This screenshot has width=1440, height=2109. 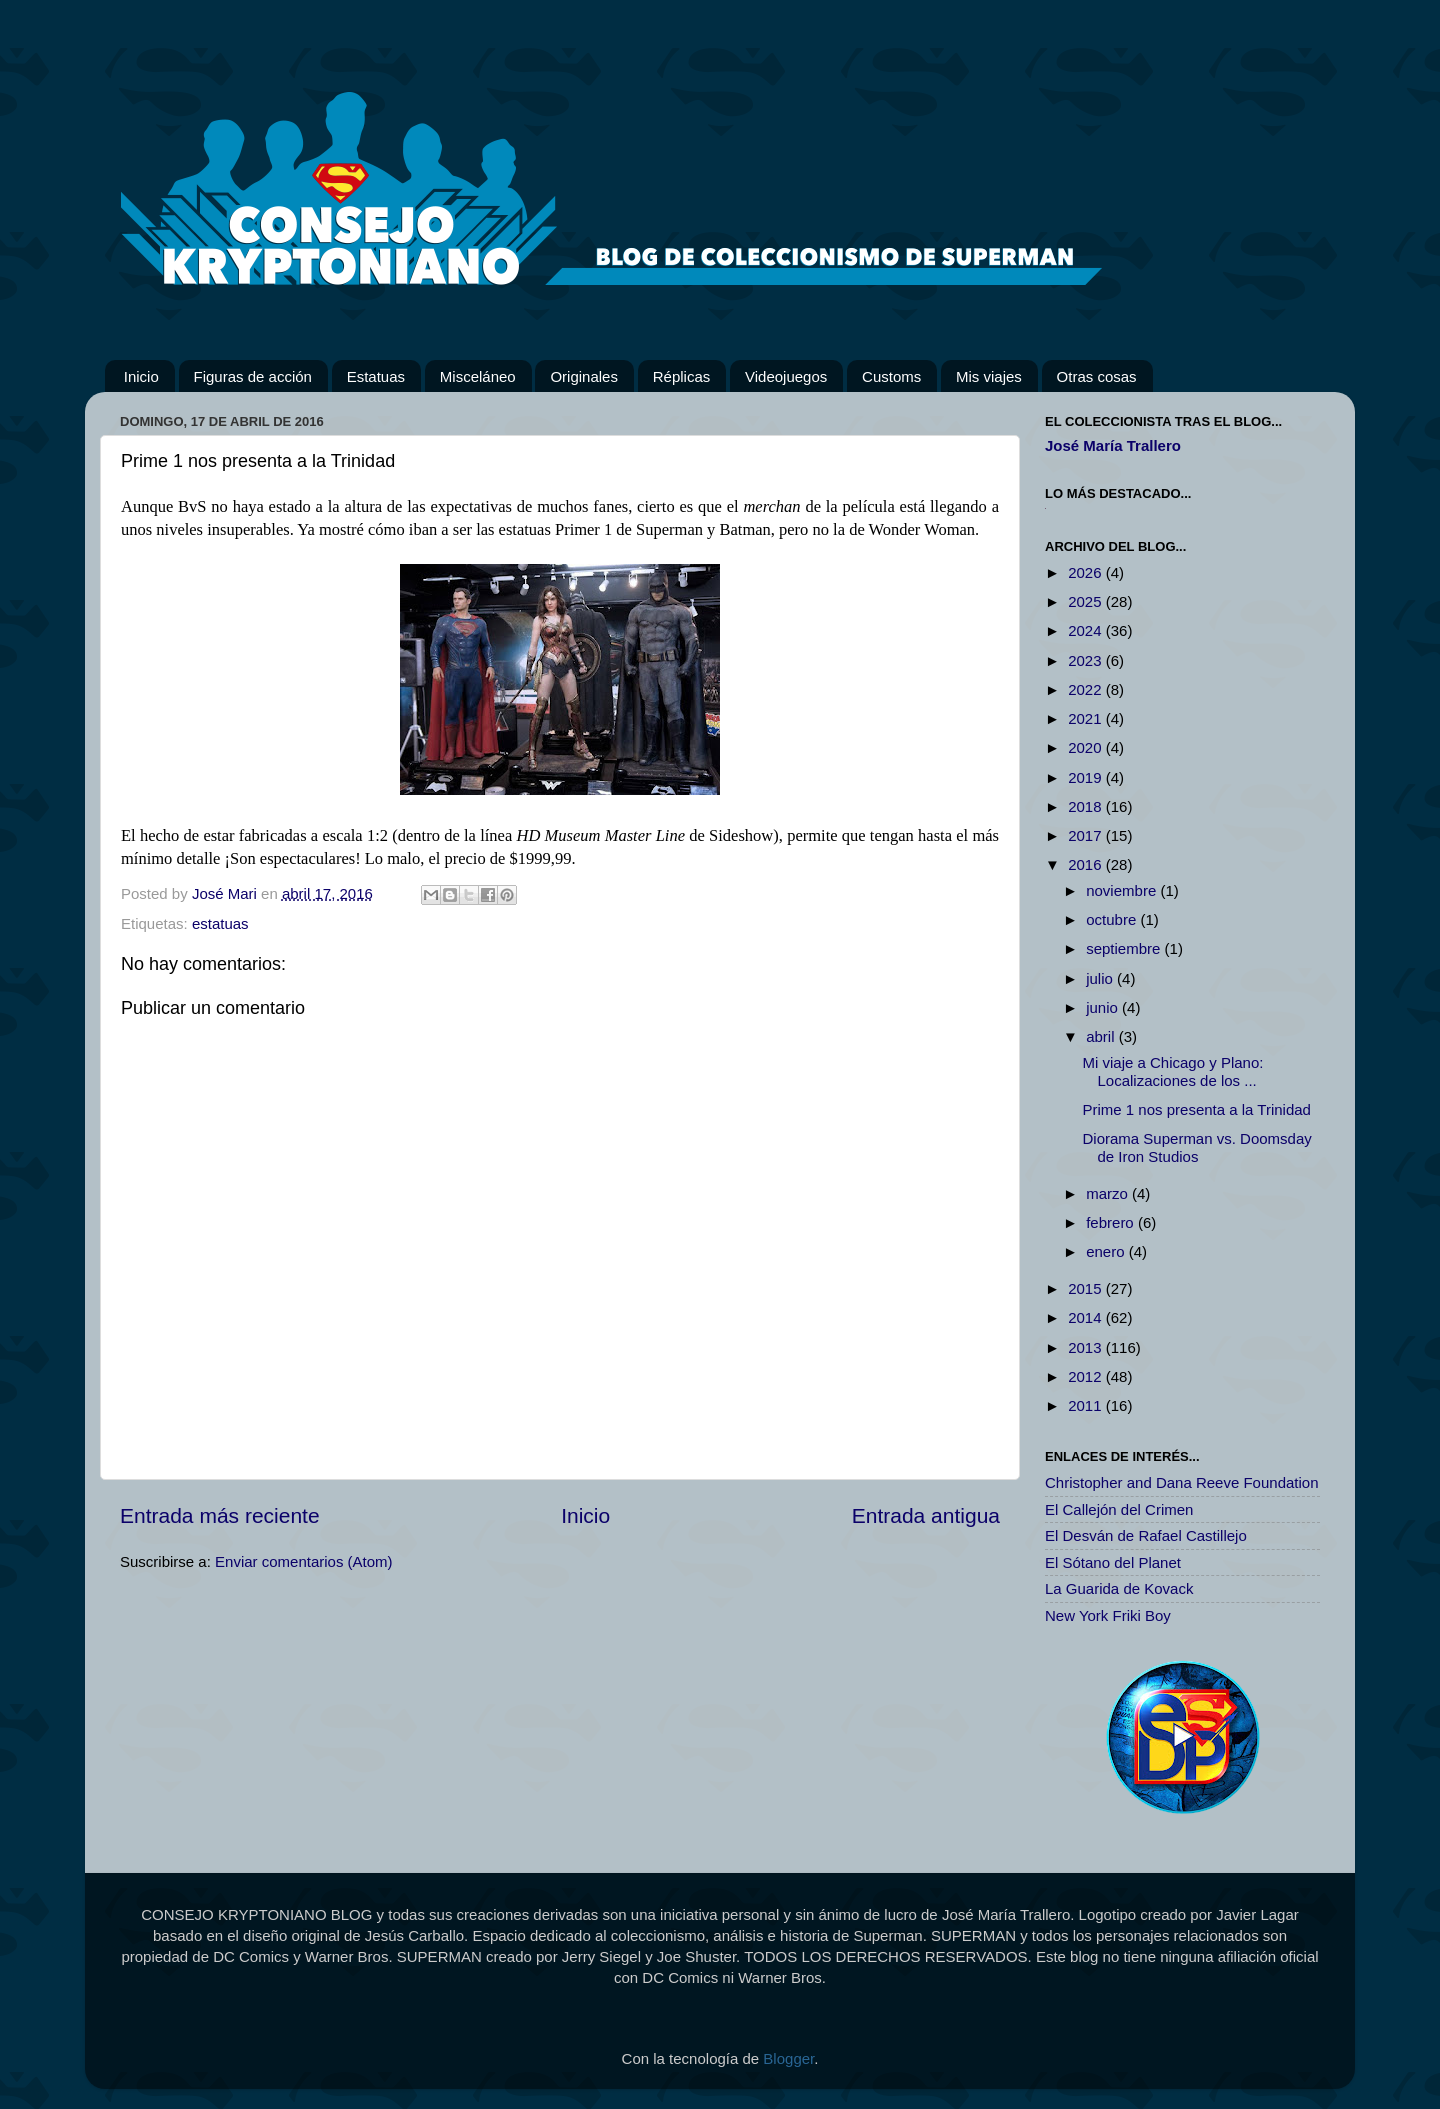 What do you see at coordinates (1087, 1347) in the screenshot?
I see `2013` at bounding box center [1087, 1347].